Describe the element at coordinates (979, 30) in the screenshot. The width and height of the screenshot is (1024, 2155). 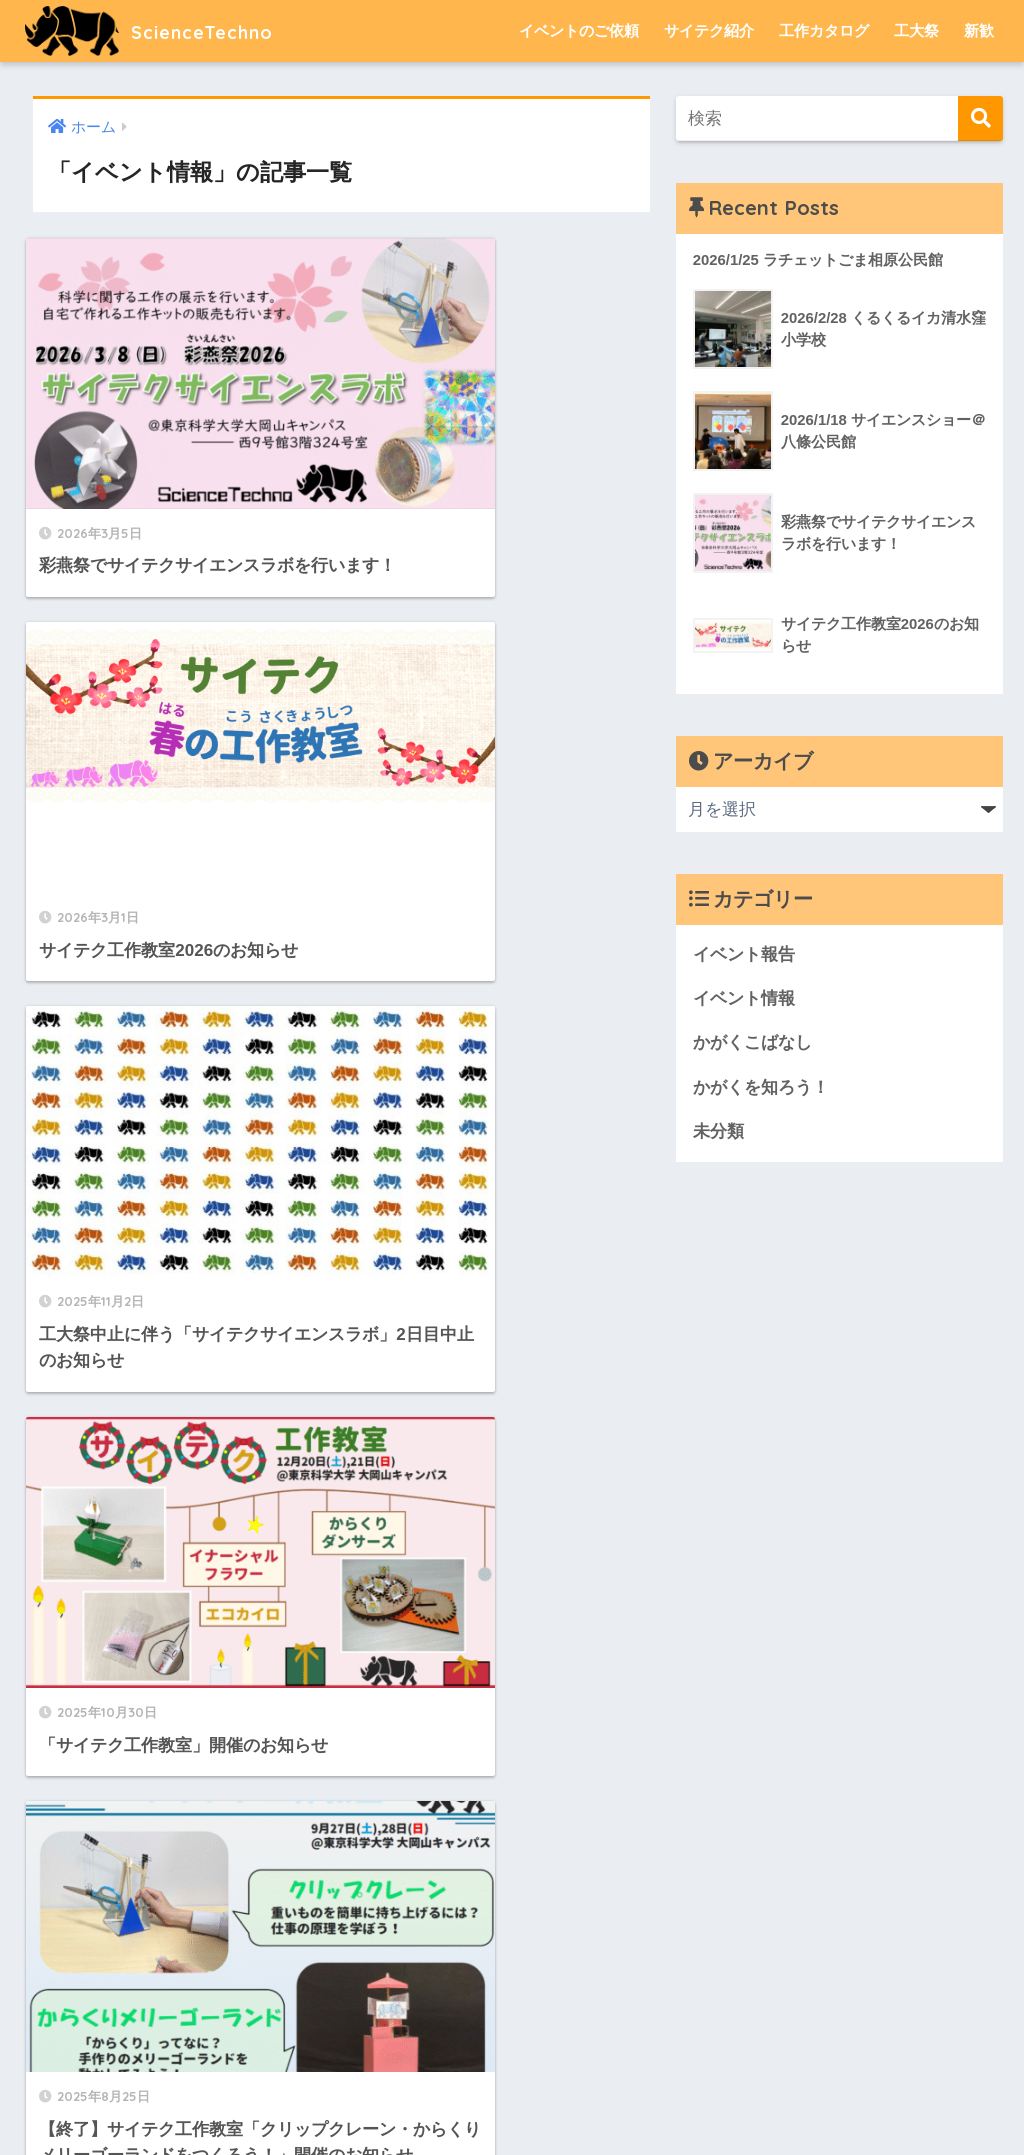
I see `新歓` at that location.